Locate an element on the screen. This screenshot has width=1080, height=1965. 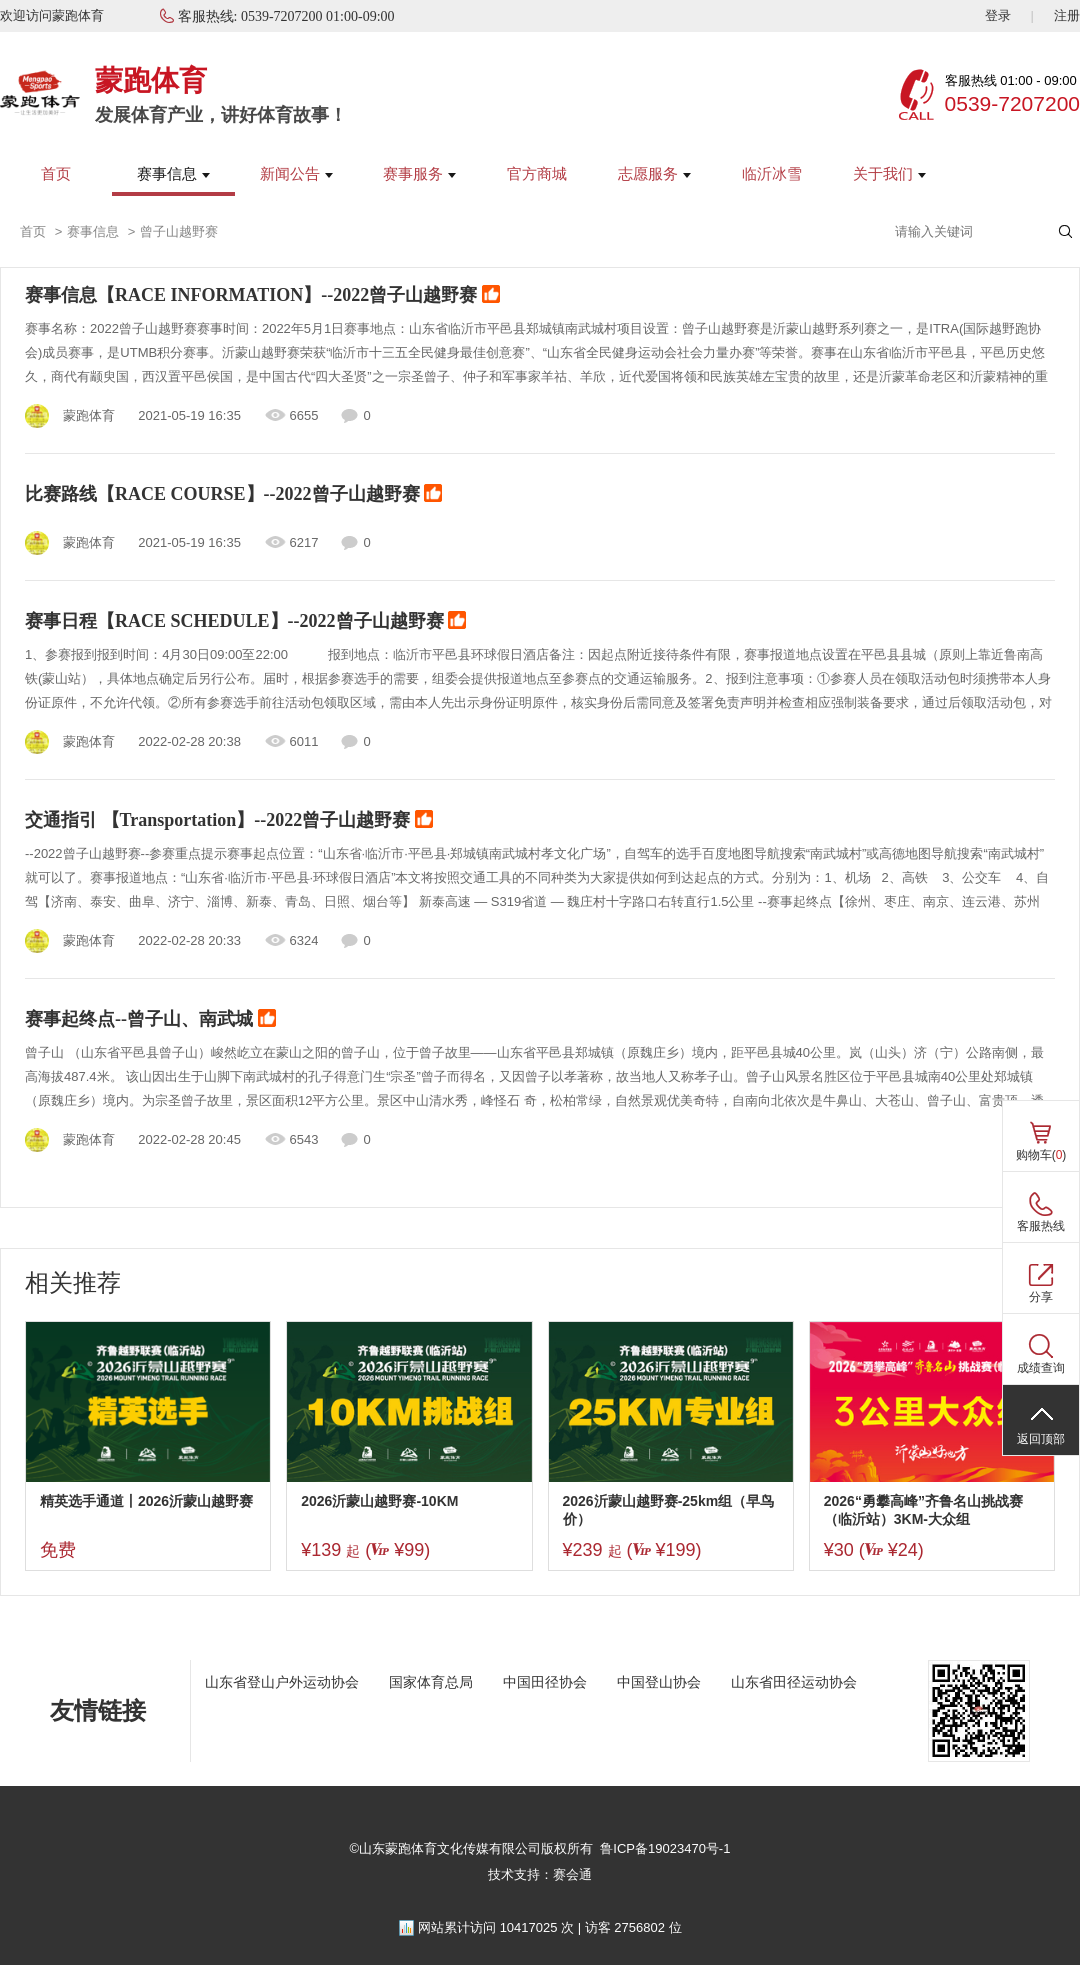
赛事服务 is located at coordinates (419, 174).